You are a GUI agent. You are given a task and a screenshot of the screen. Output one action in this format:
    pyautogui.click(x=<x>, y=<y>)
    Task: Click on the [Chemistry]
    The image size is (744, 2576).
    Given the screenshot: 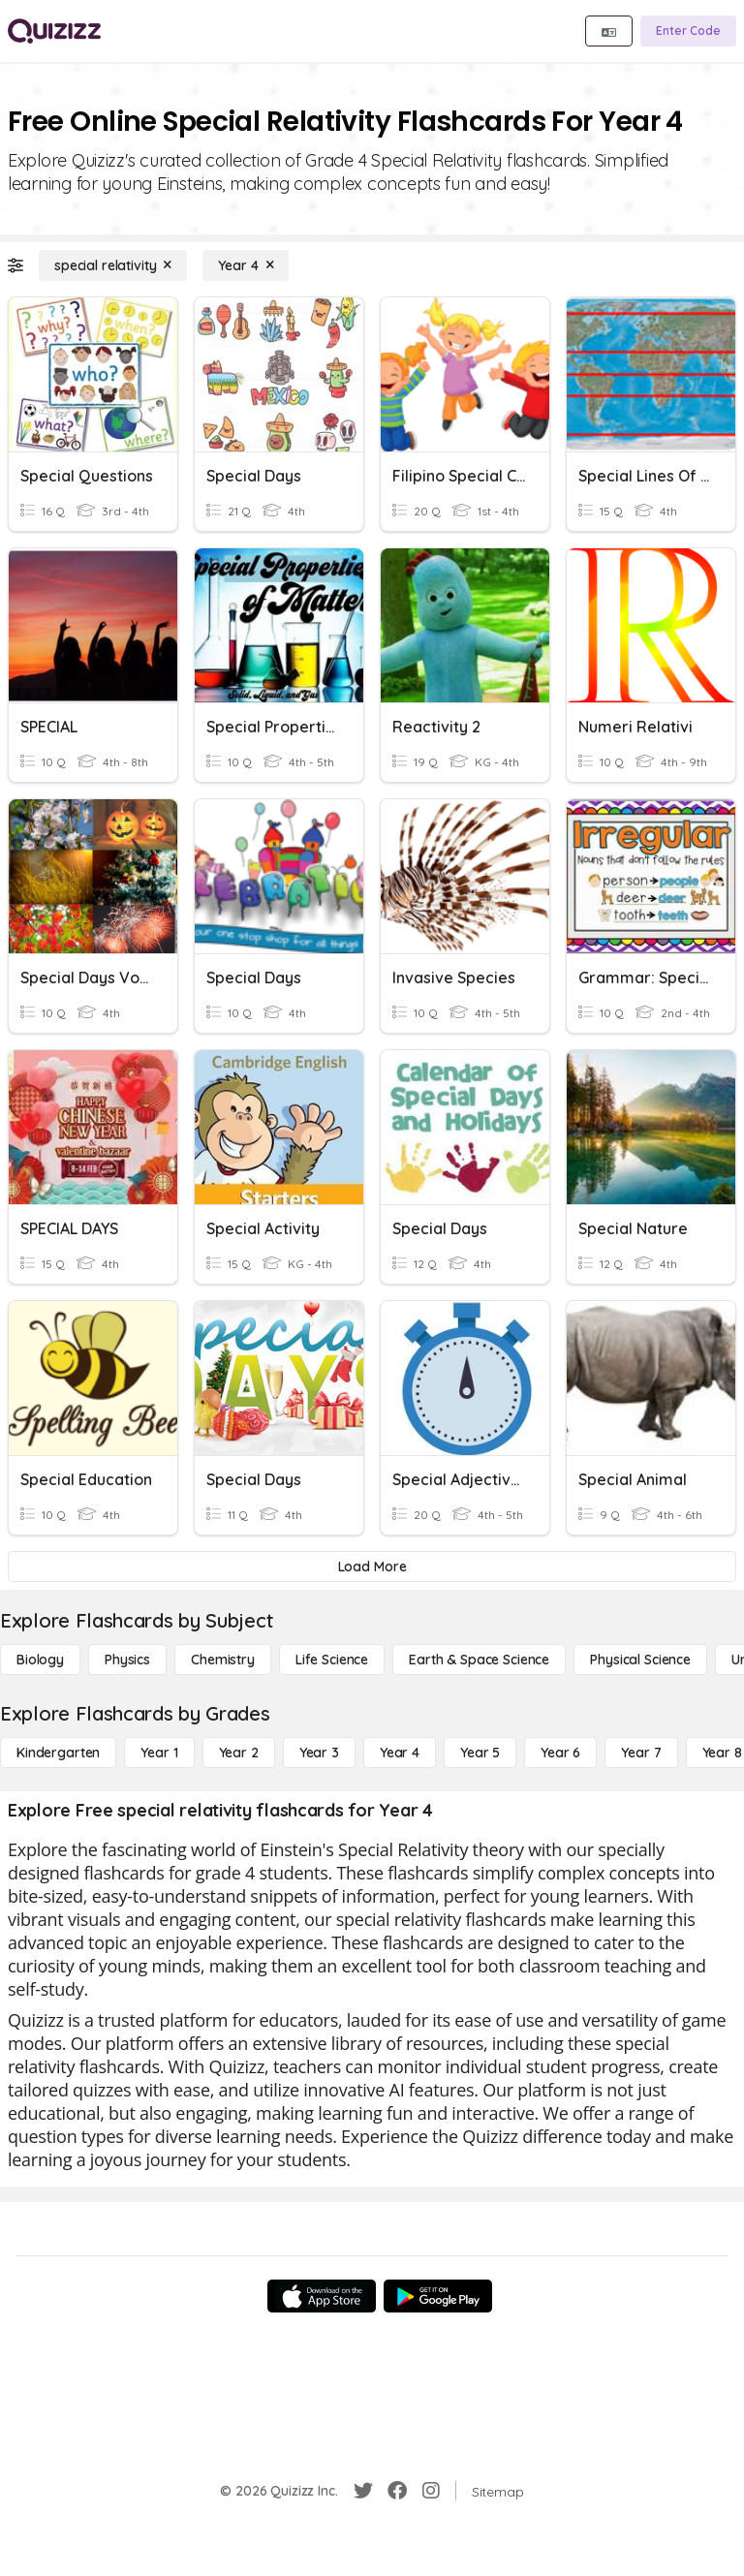 What is the action you would take?
    pyautogui.click(x=222, y=1659)
    